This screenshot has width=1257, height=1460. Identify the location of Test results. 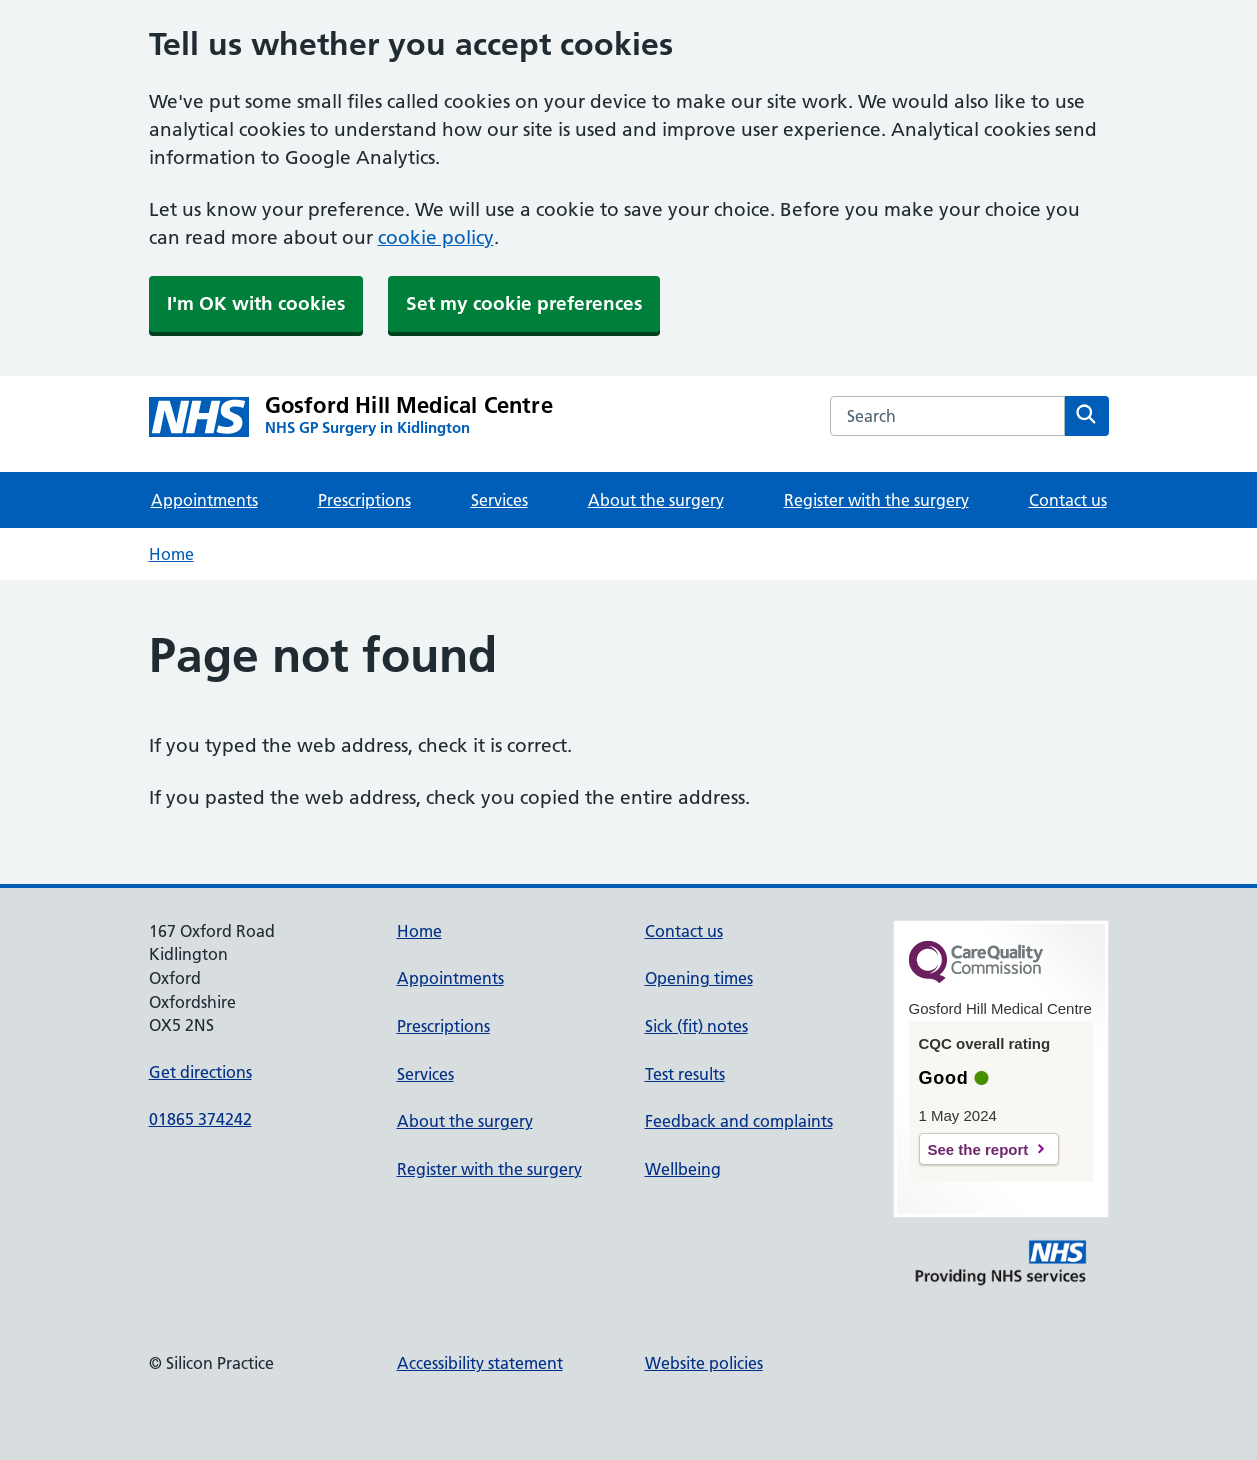
(685, 1074).